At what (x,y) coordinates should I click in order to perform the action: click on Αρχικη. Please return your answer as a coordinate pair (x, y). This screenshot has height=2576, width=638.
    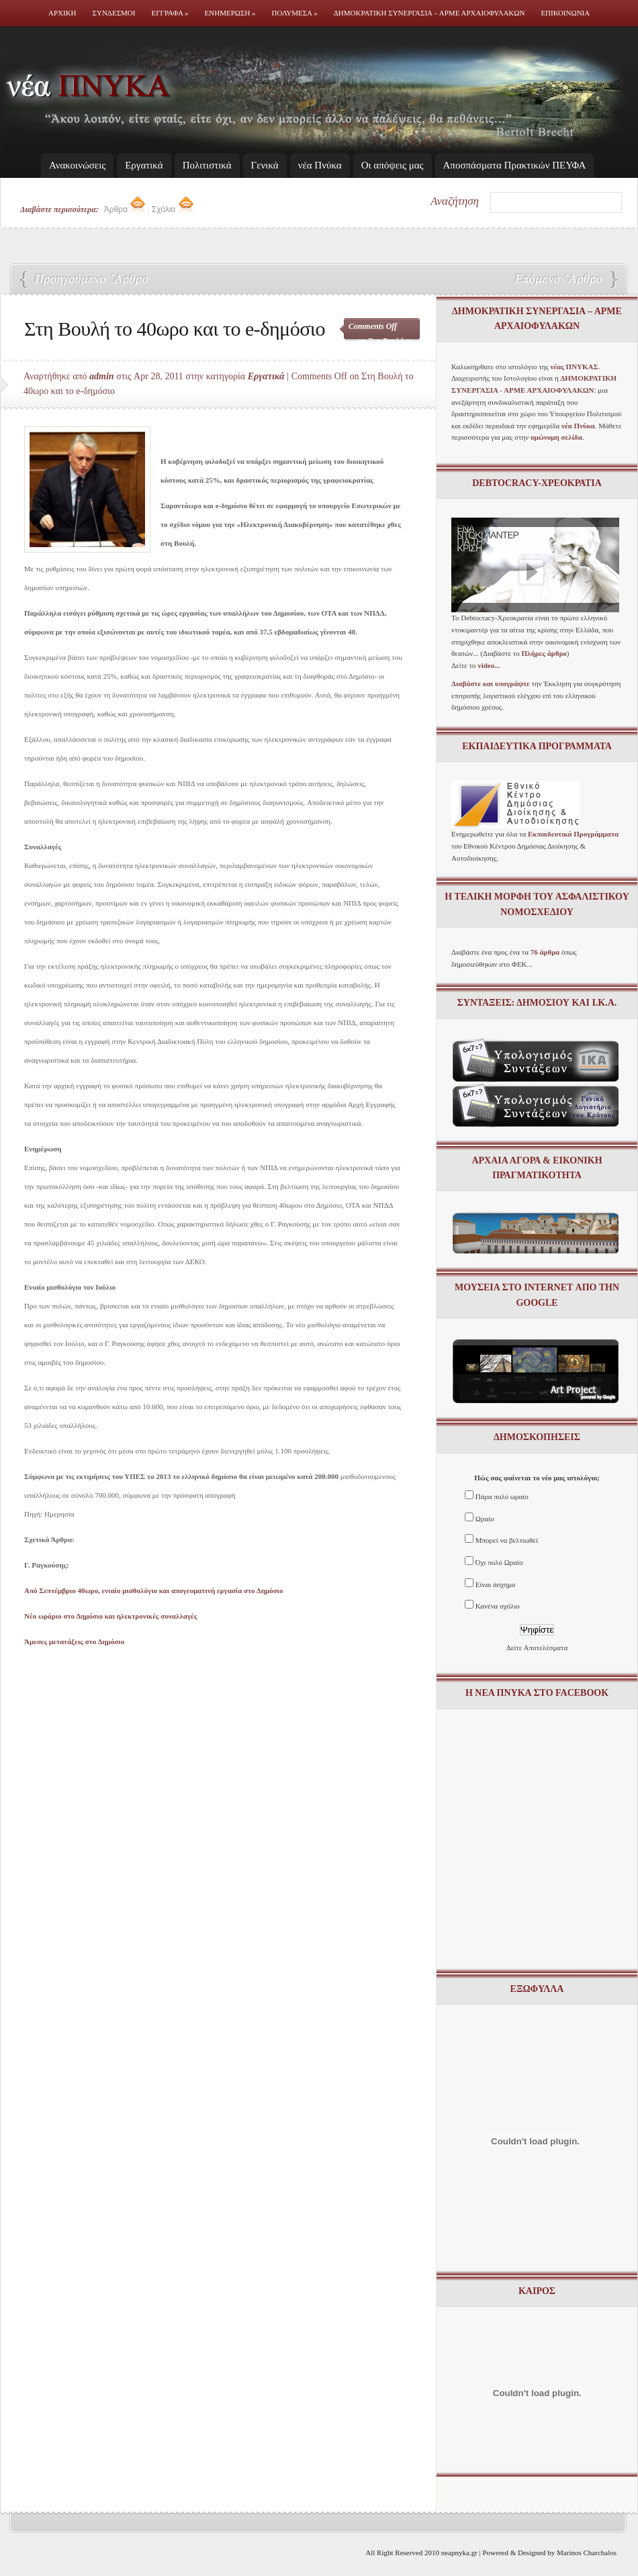
    Looking at the image, I should click on (62, 13).